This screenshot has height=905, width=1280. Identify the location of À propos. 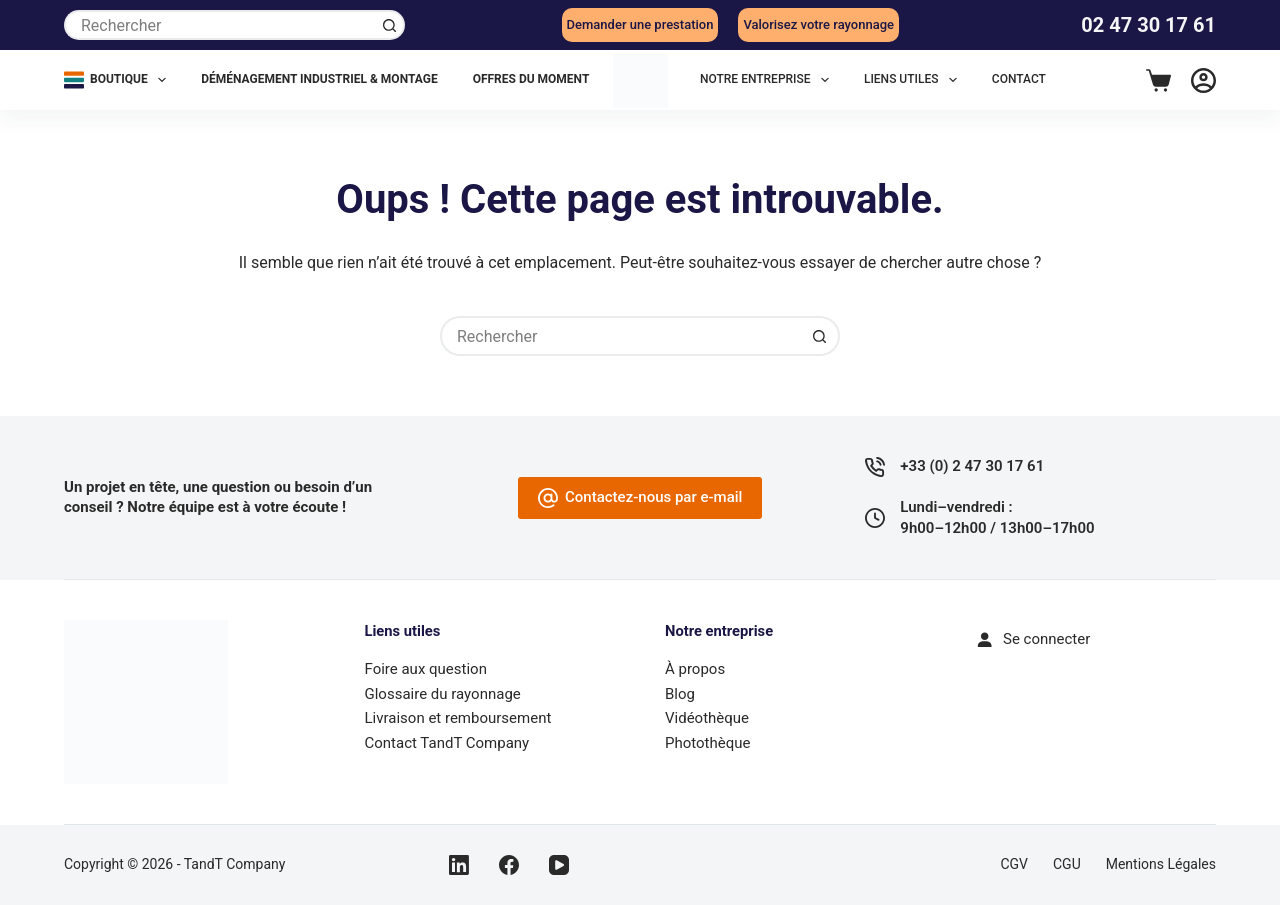
(695, 669).